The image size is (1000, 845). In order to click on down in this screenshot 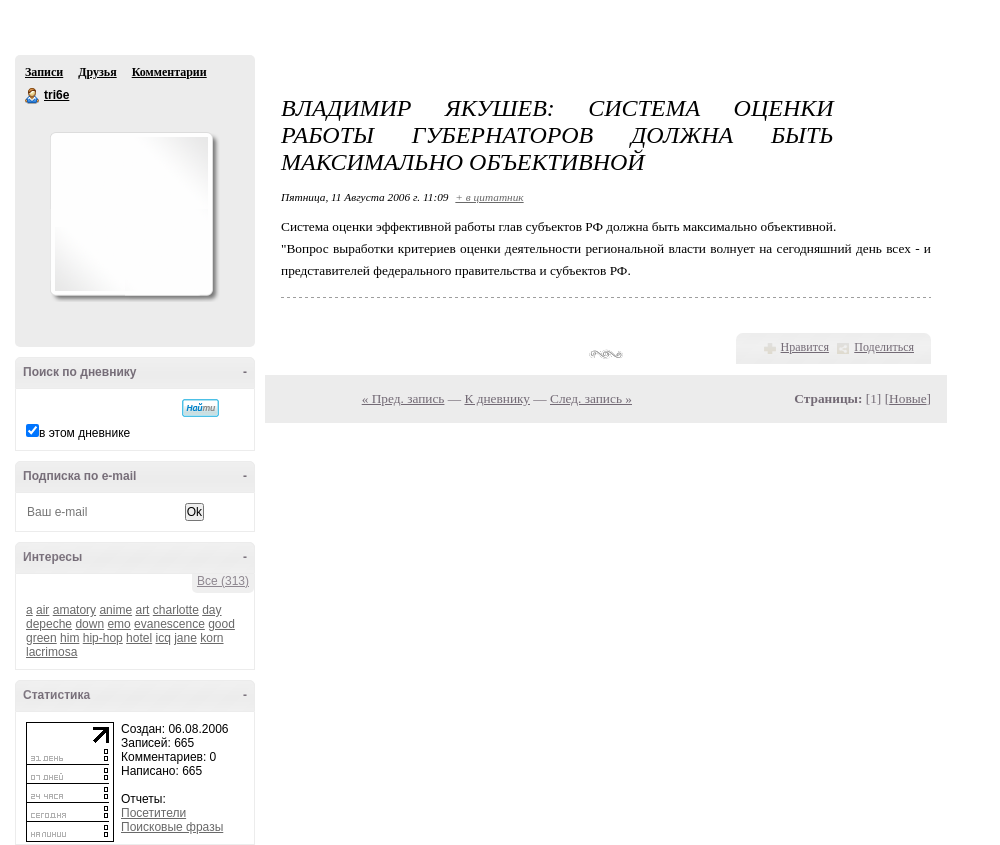, I will do `click(89, 624)`.